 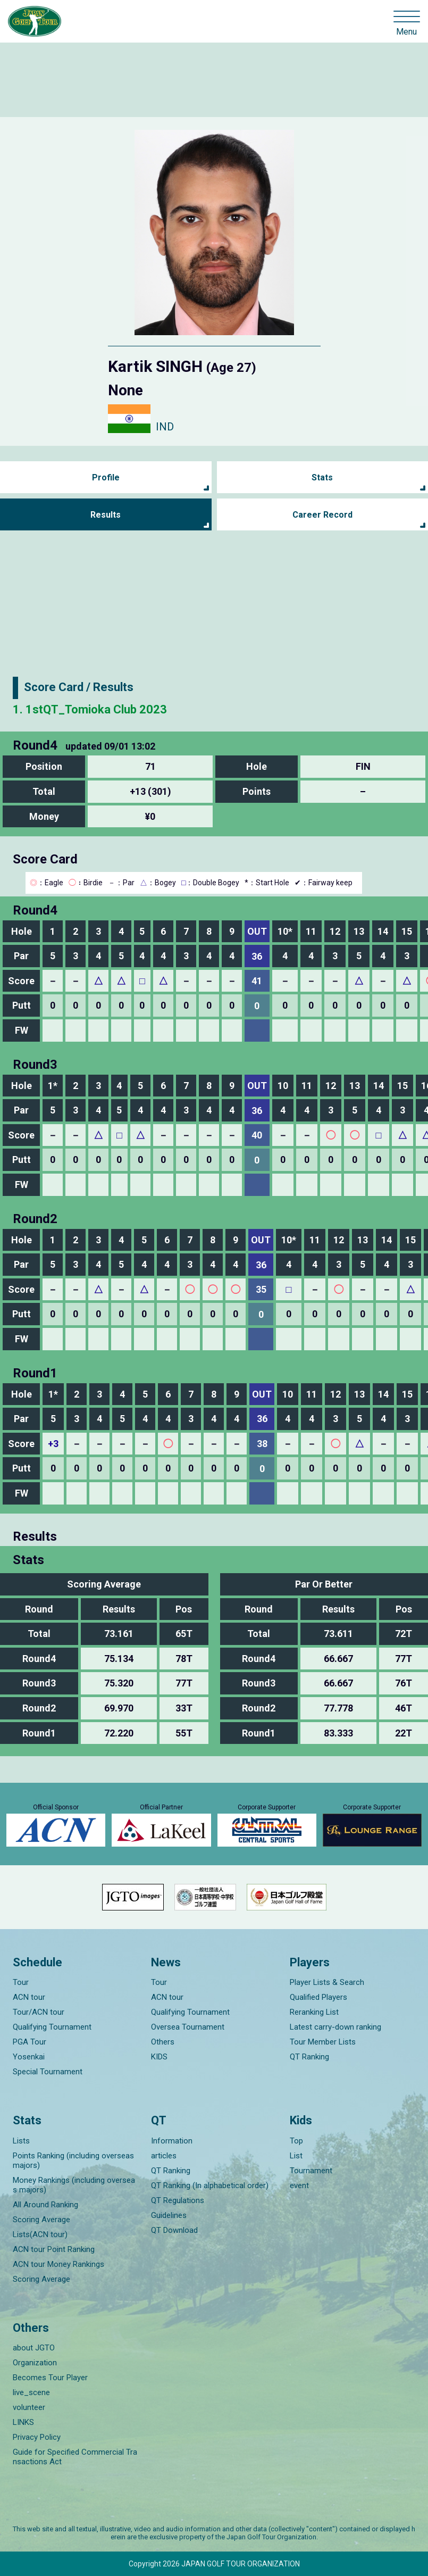 I want to click on Privacy Policy, so click(x=37, y=2437).